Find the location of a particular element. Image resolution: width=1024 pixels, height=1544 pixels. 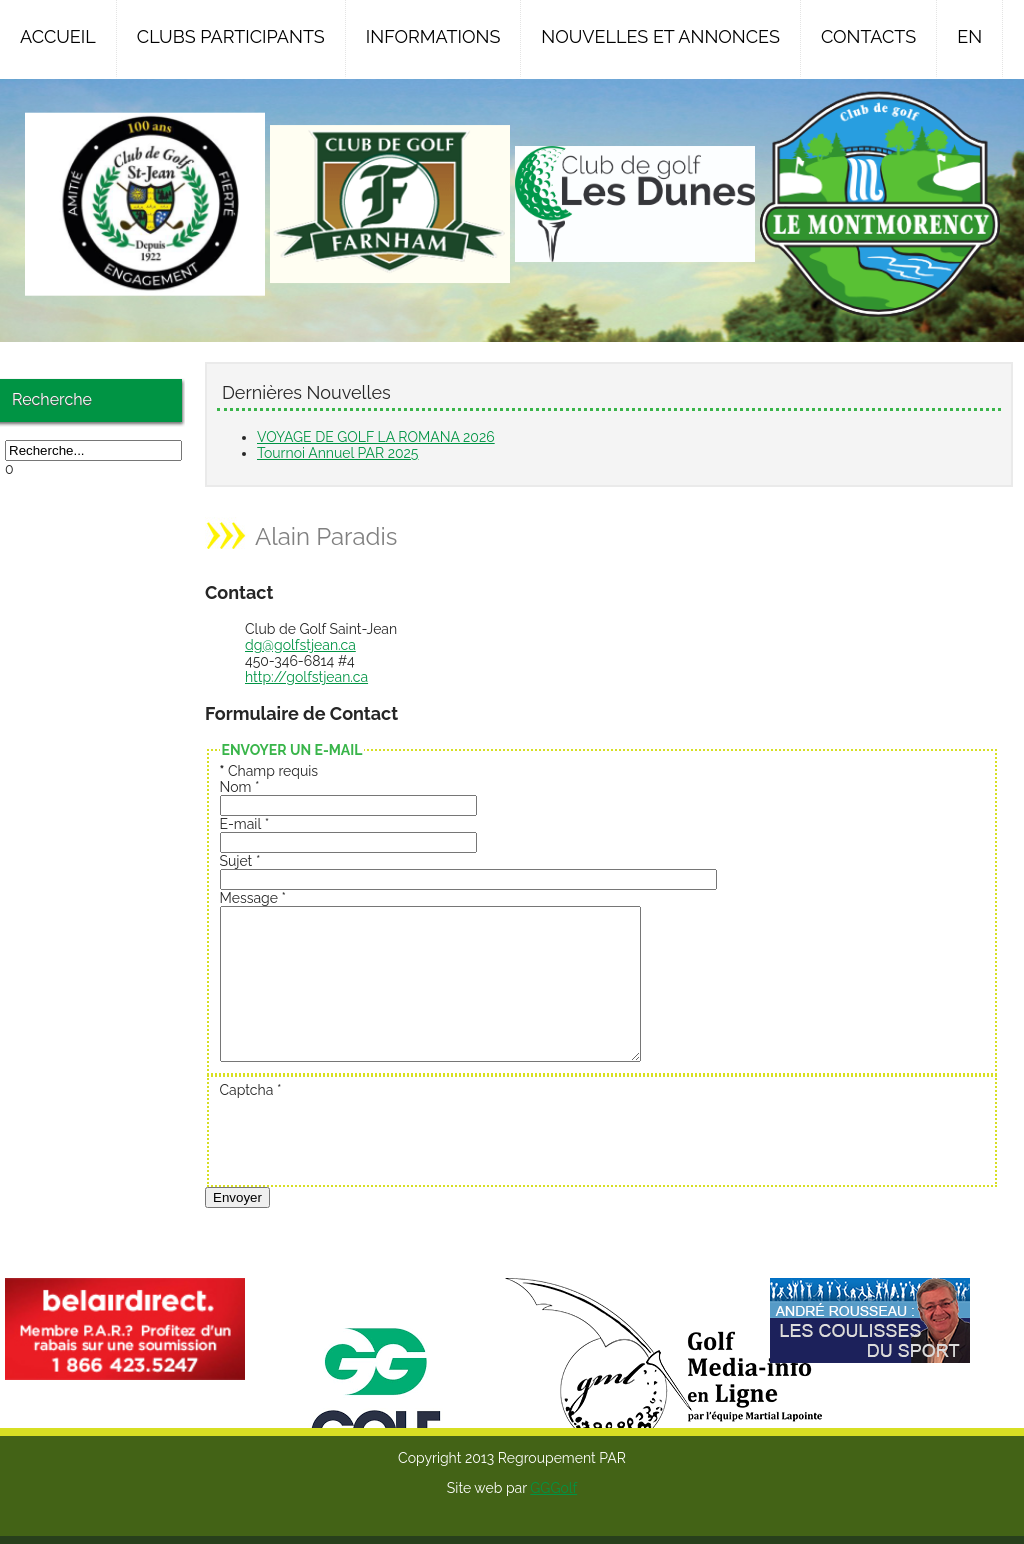

http://golfstjean.ca is located at coordinates (306, 677).